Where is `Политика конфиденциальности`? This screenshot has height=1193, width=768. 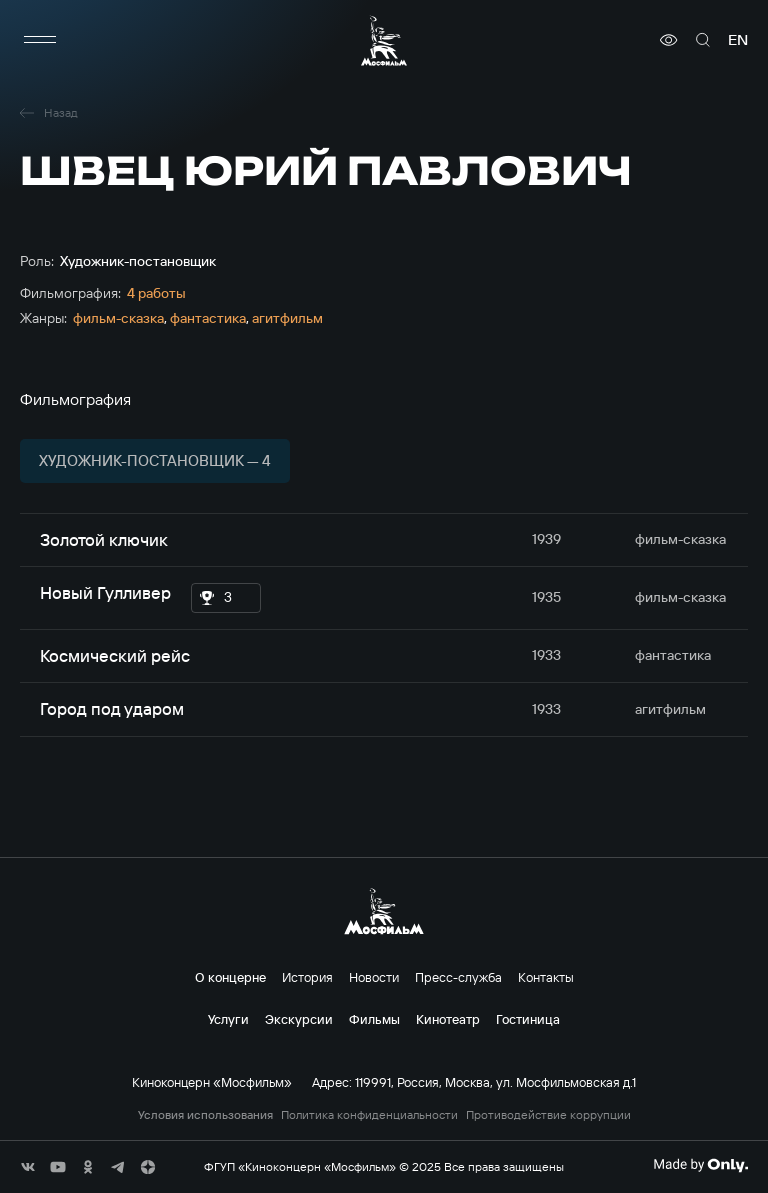 Политика конфиденциальности is located at coordinates (369, 1115).